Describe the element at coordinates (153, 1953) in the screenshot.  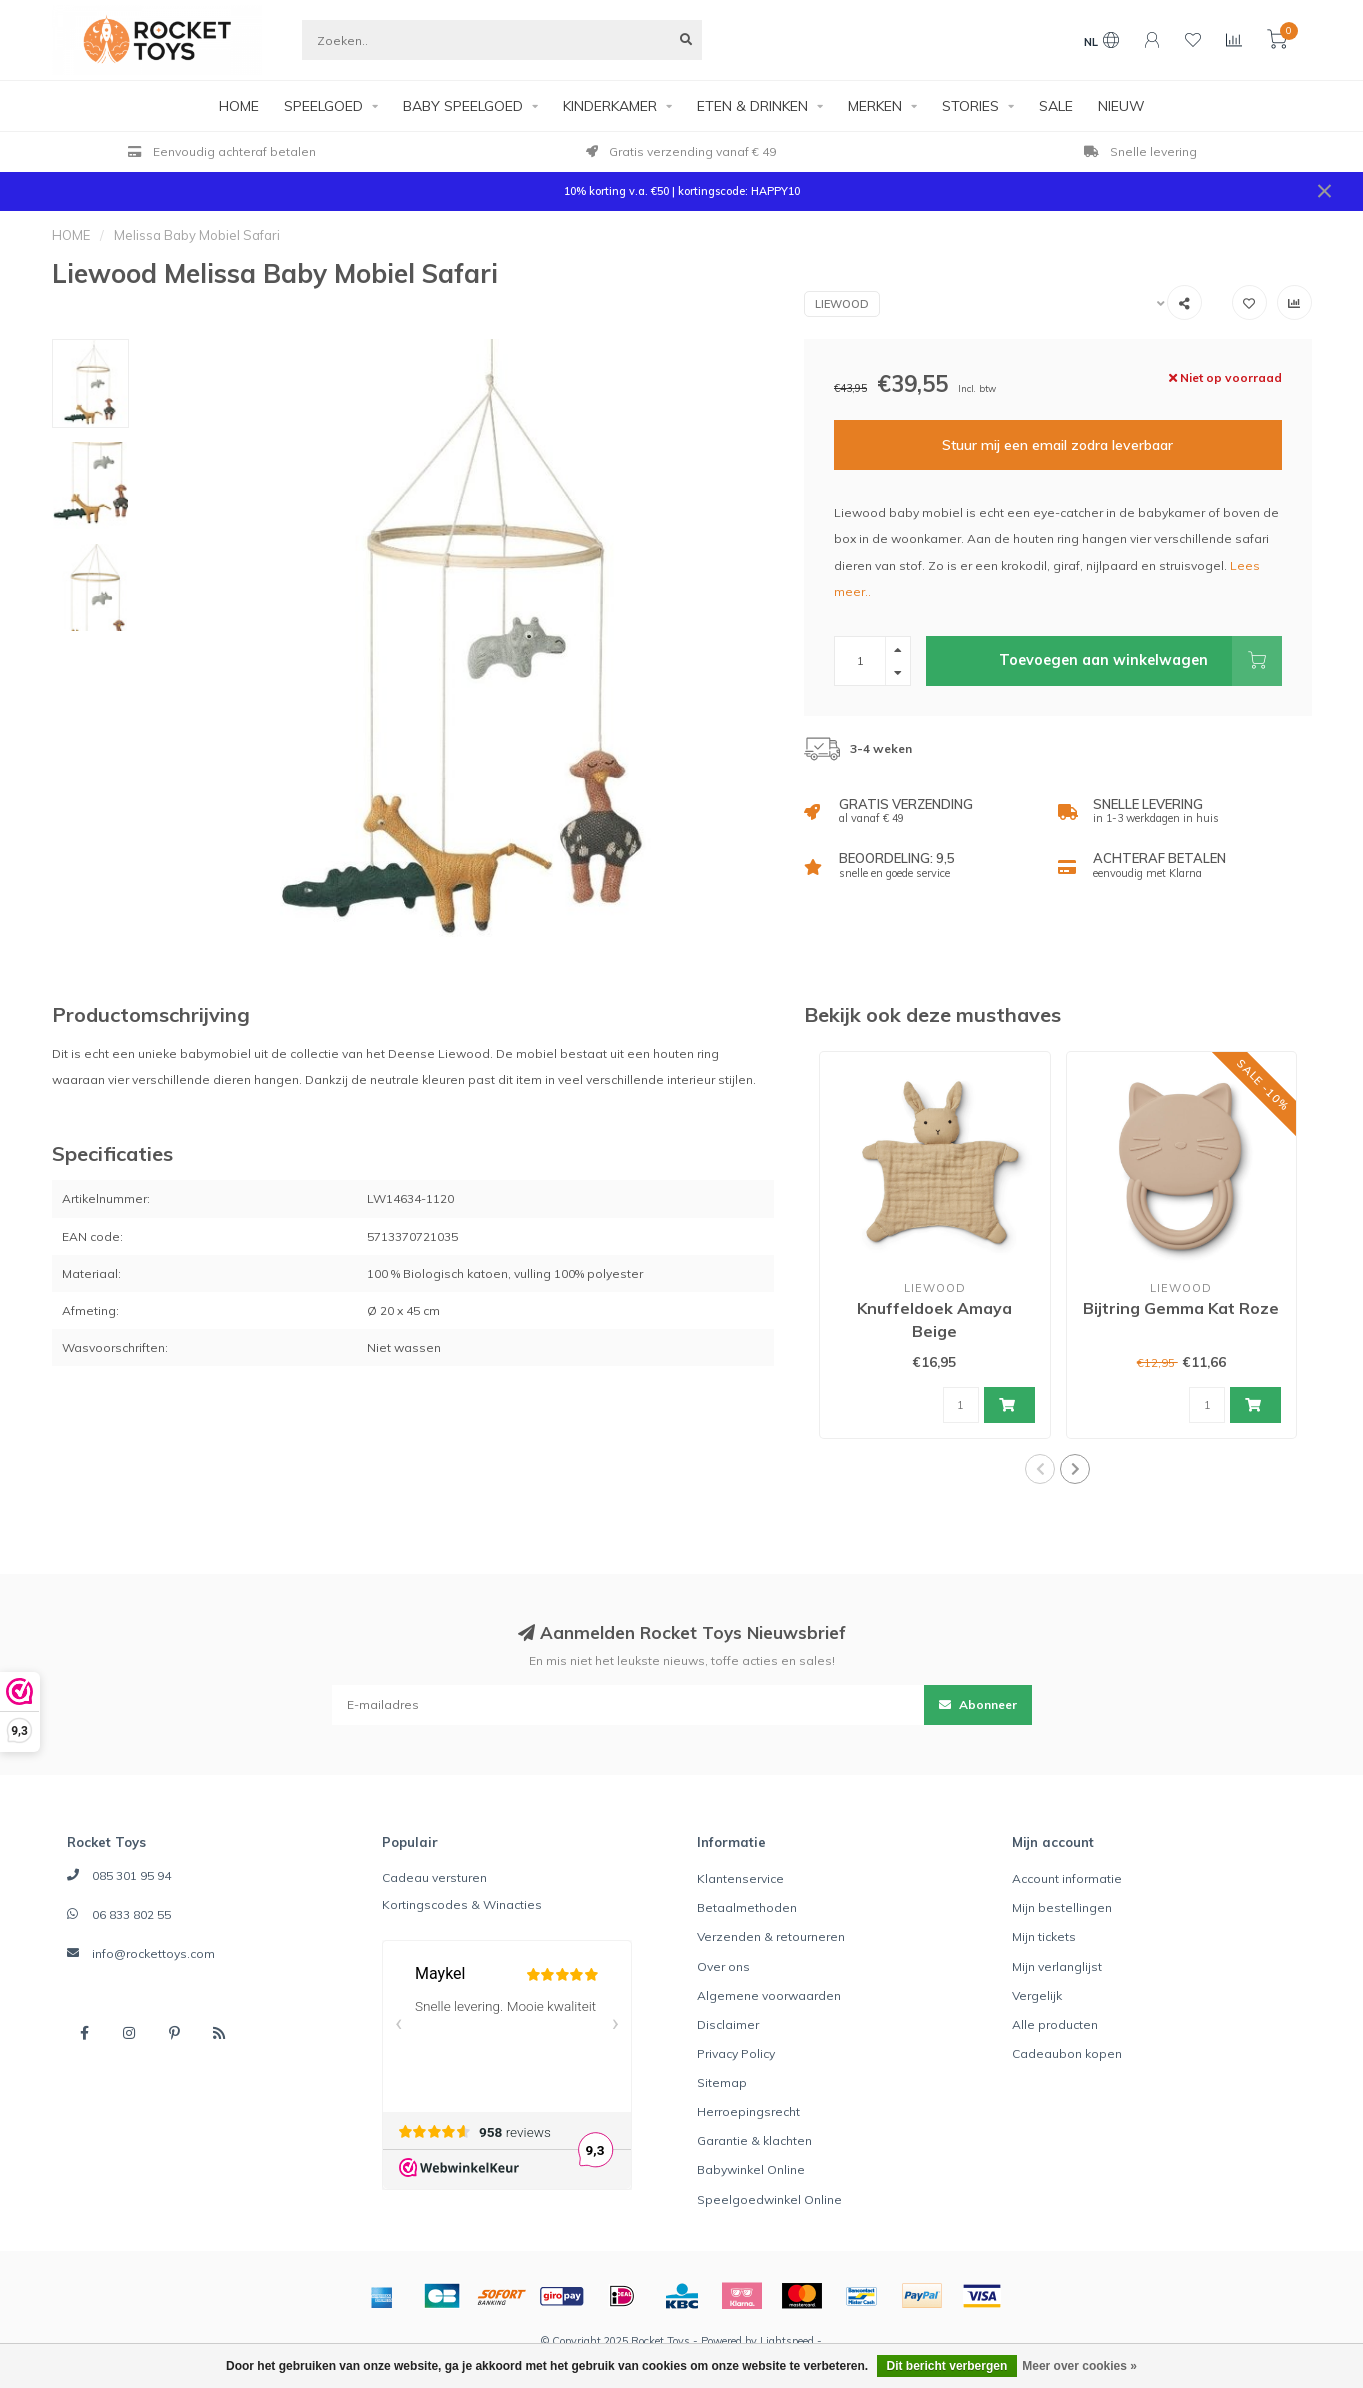
I see `info@rockettoys.com` at that location.